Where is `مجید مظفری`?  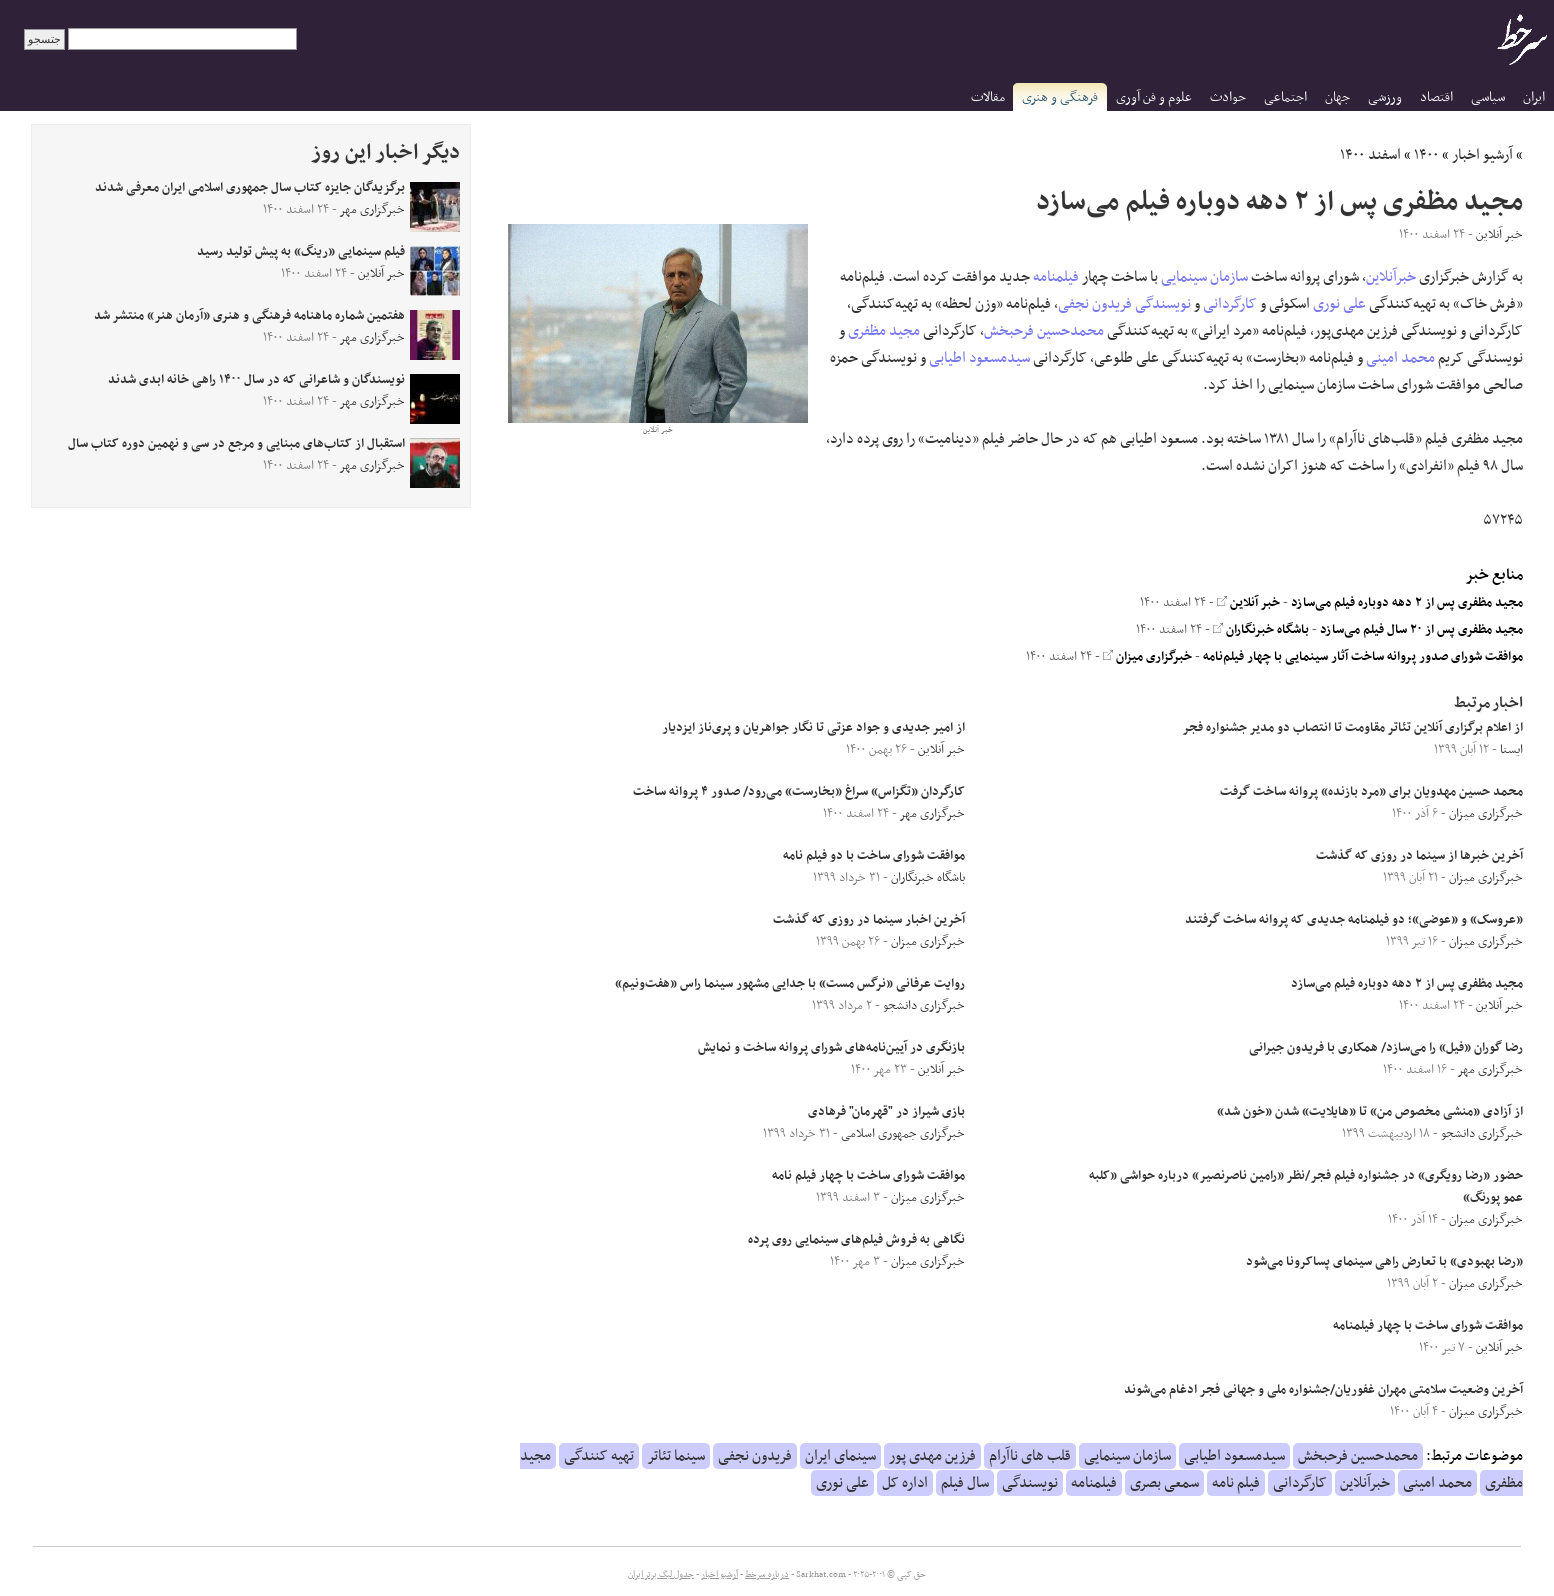
مجید مظفری is located at coordinates (884, 331).